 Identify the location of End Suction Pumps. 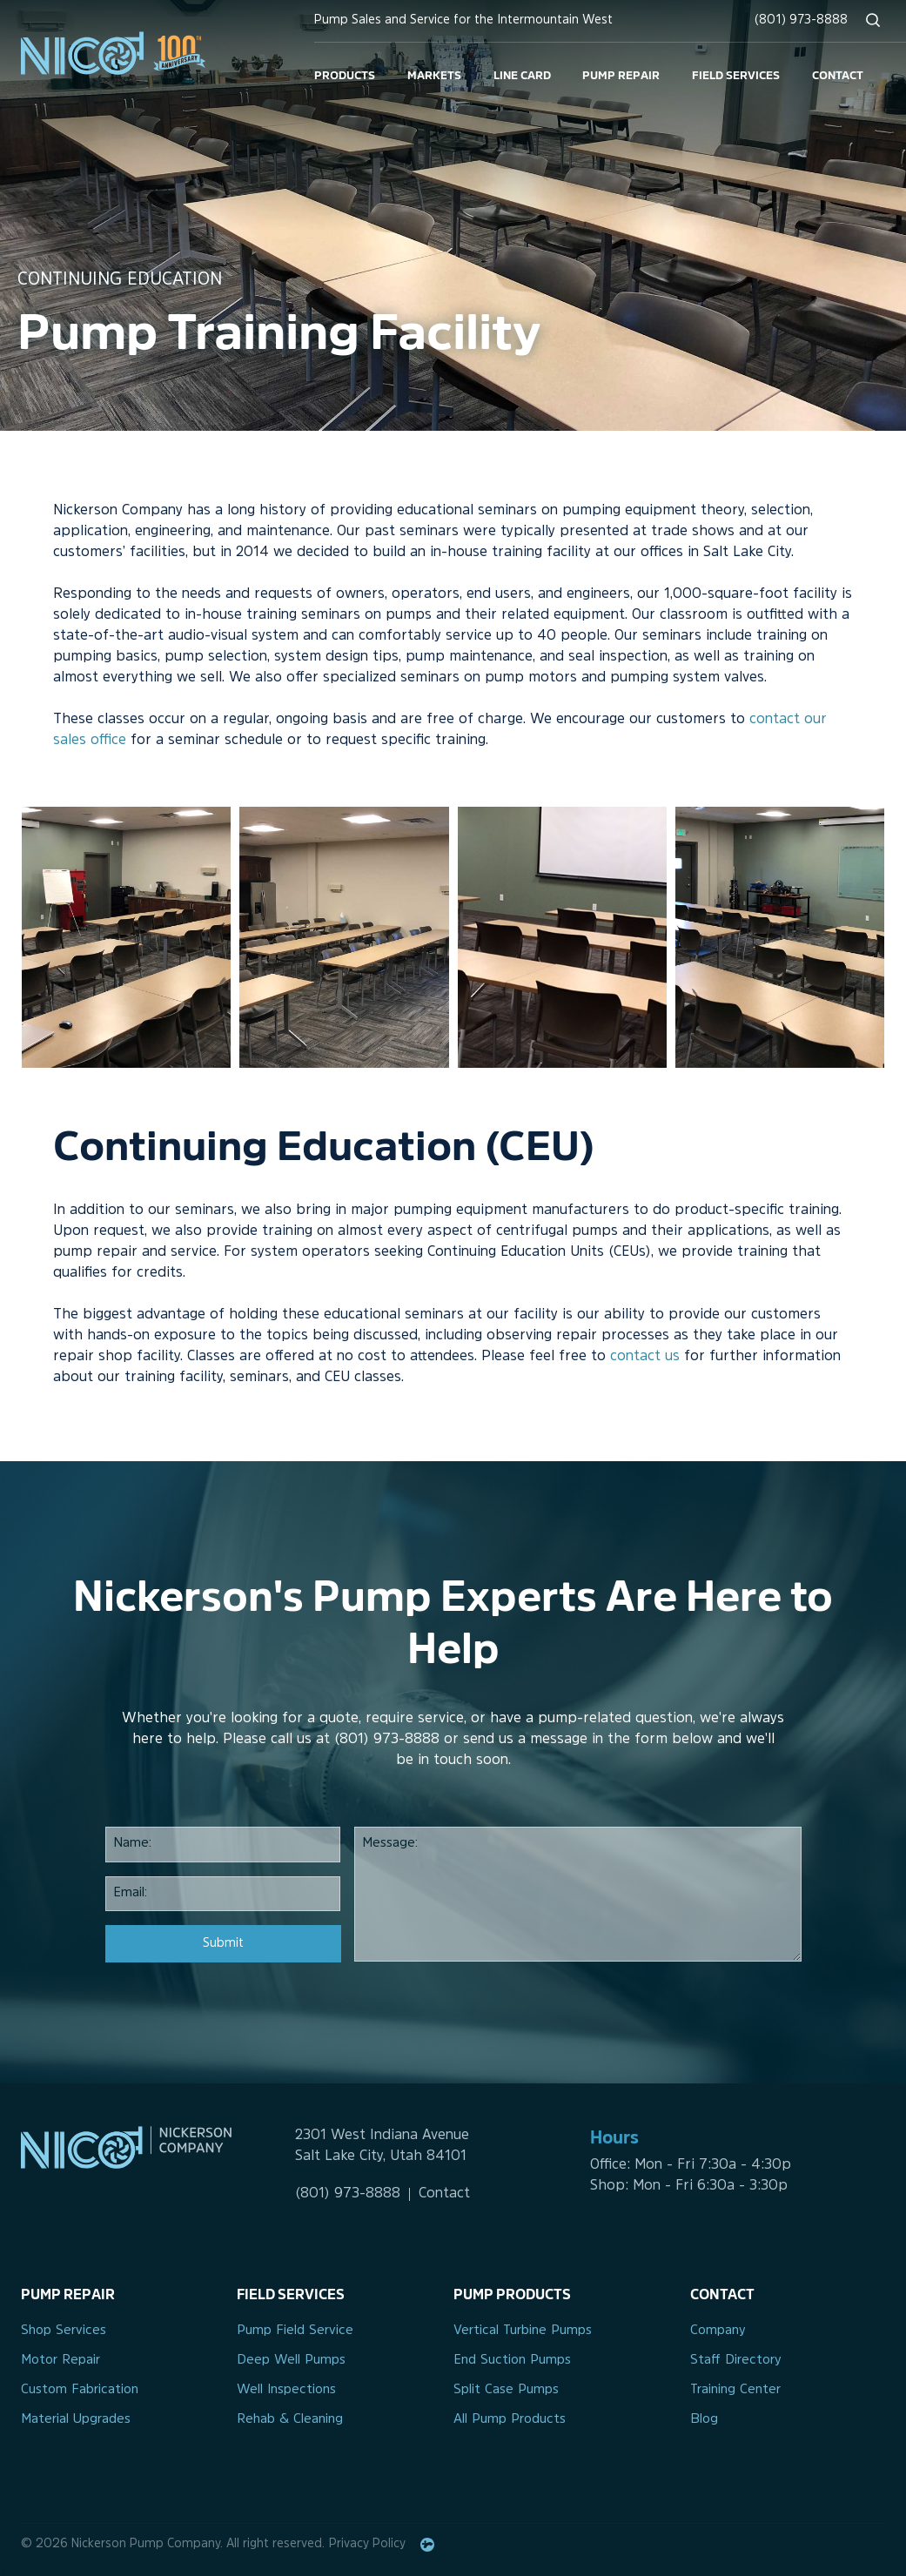
(512, 2360).